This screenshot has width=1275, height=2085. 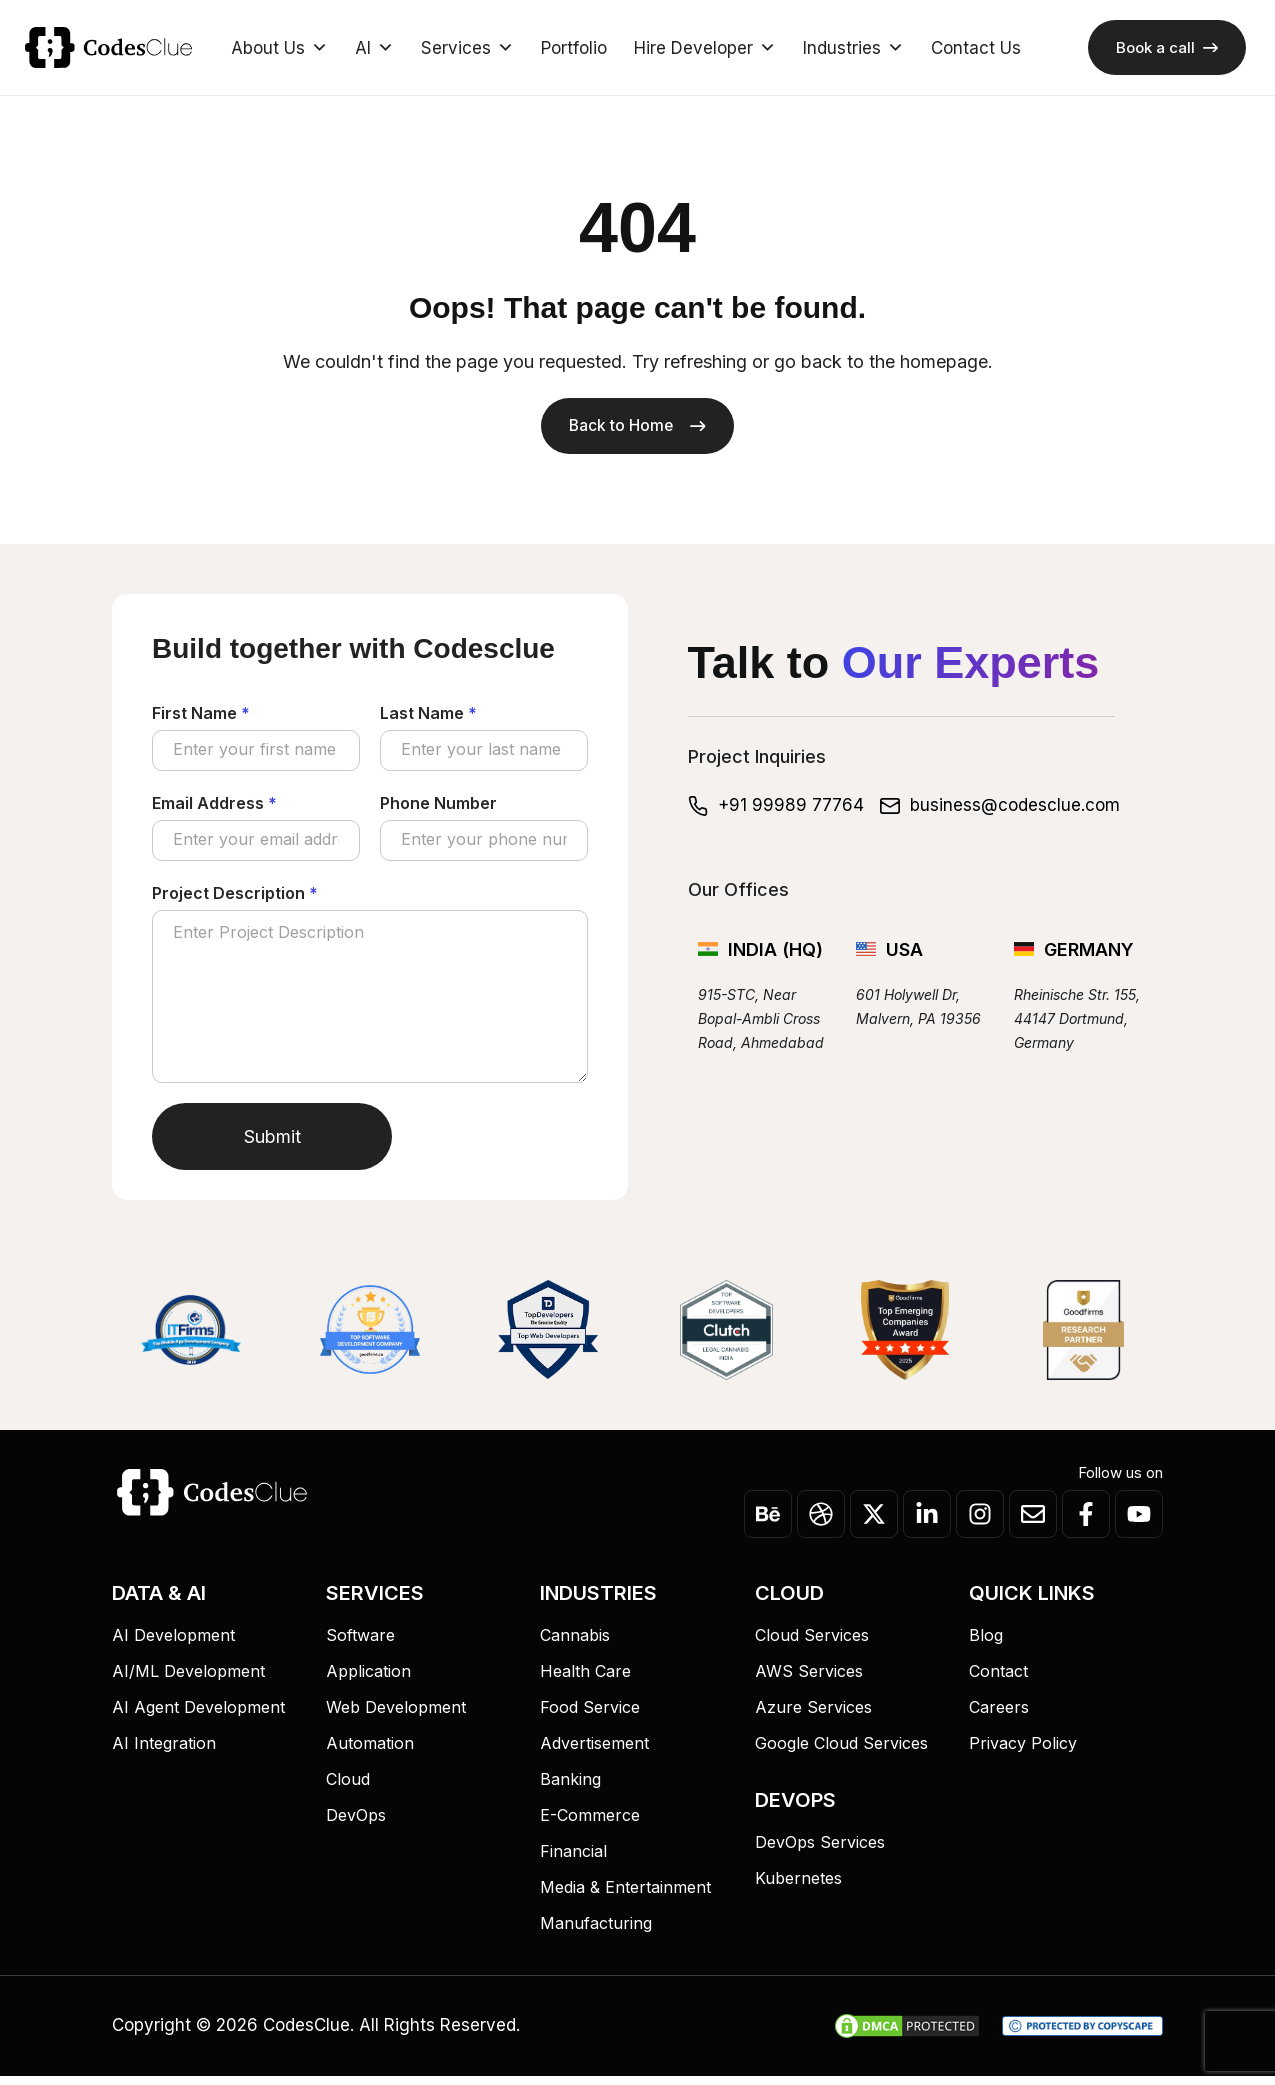 What do you see at coordinates (976, 48) in the screenshot?
I see `Contact Us` at bounding box center [976, 48].